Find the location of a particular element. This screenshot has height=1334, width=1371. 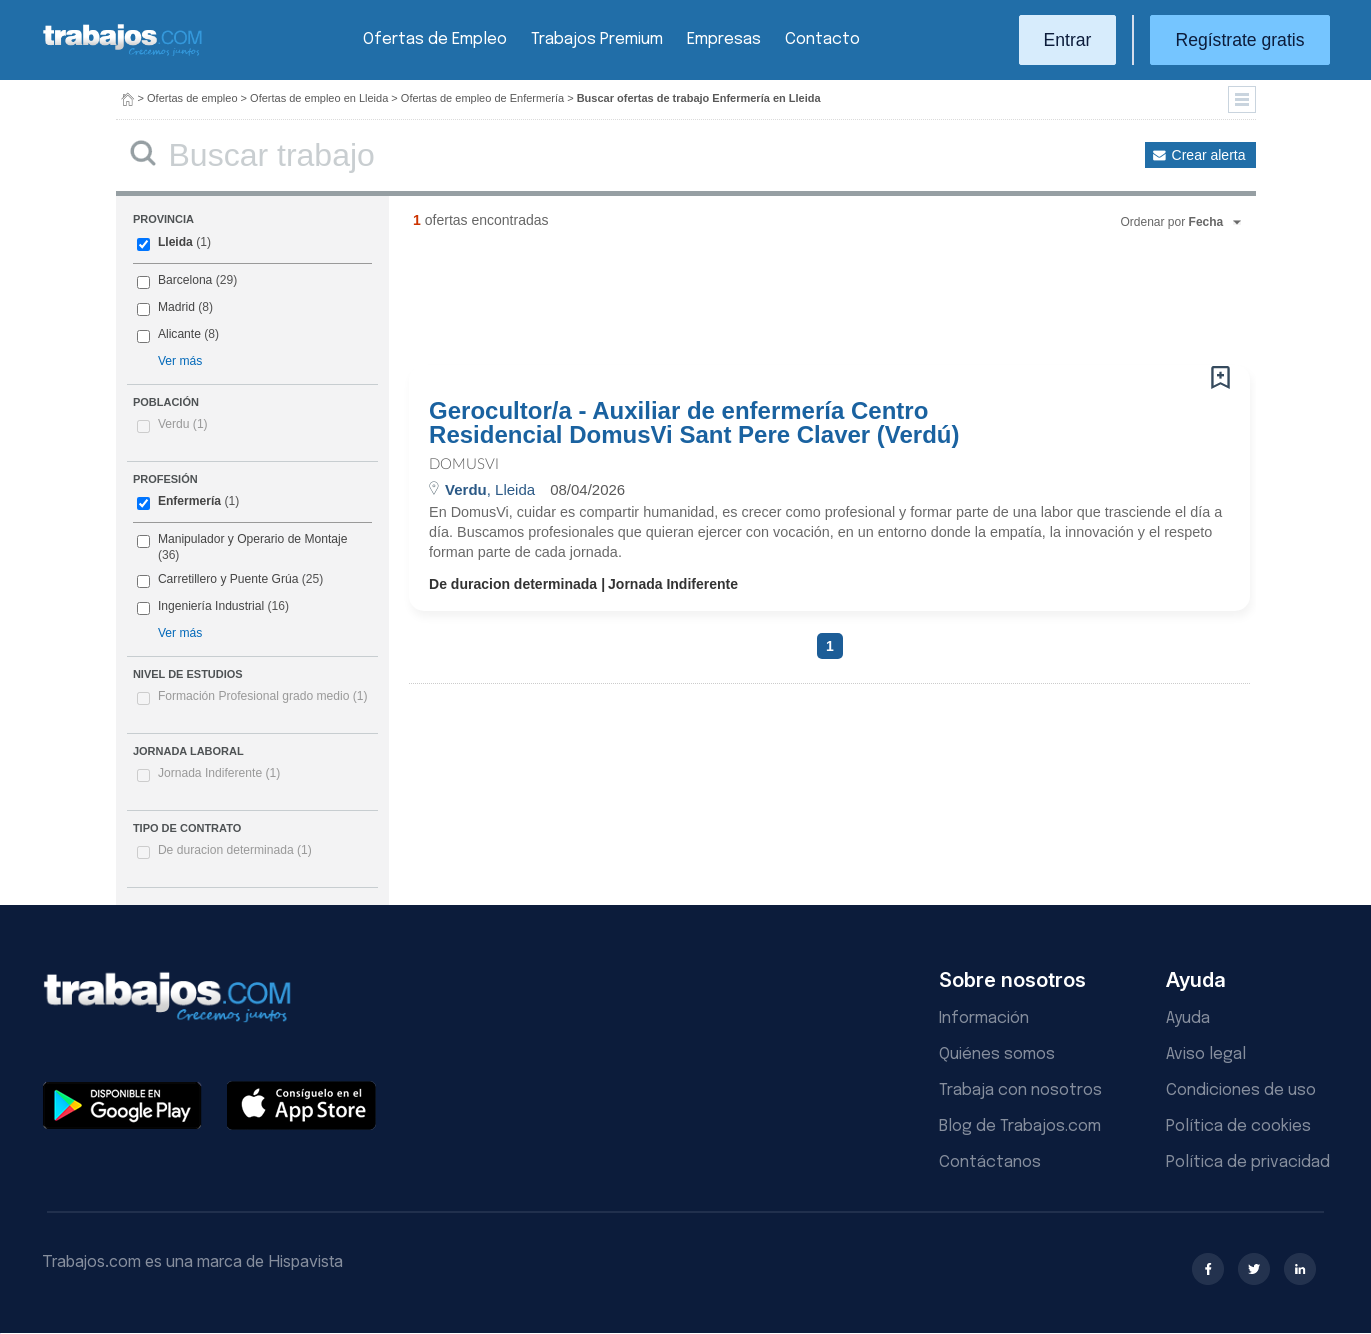

Ver más is located at coordinates (180, 361).